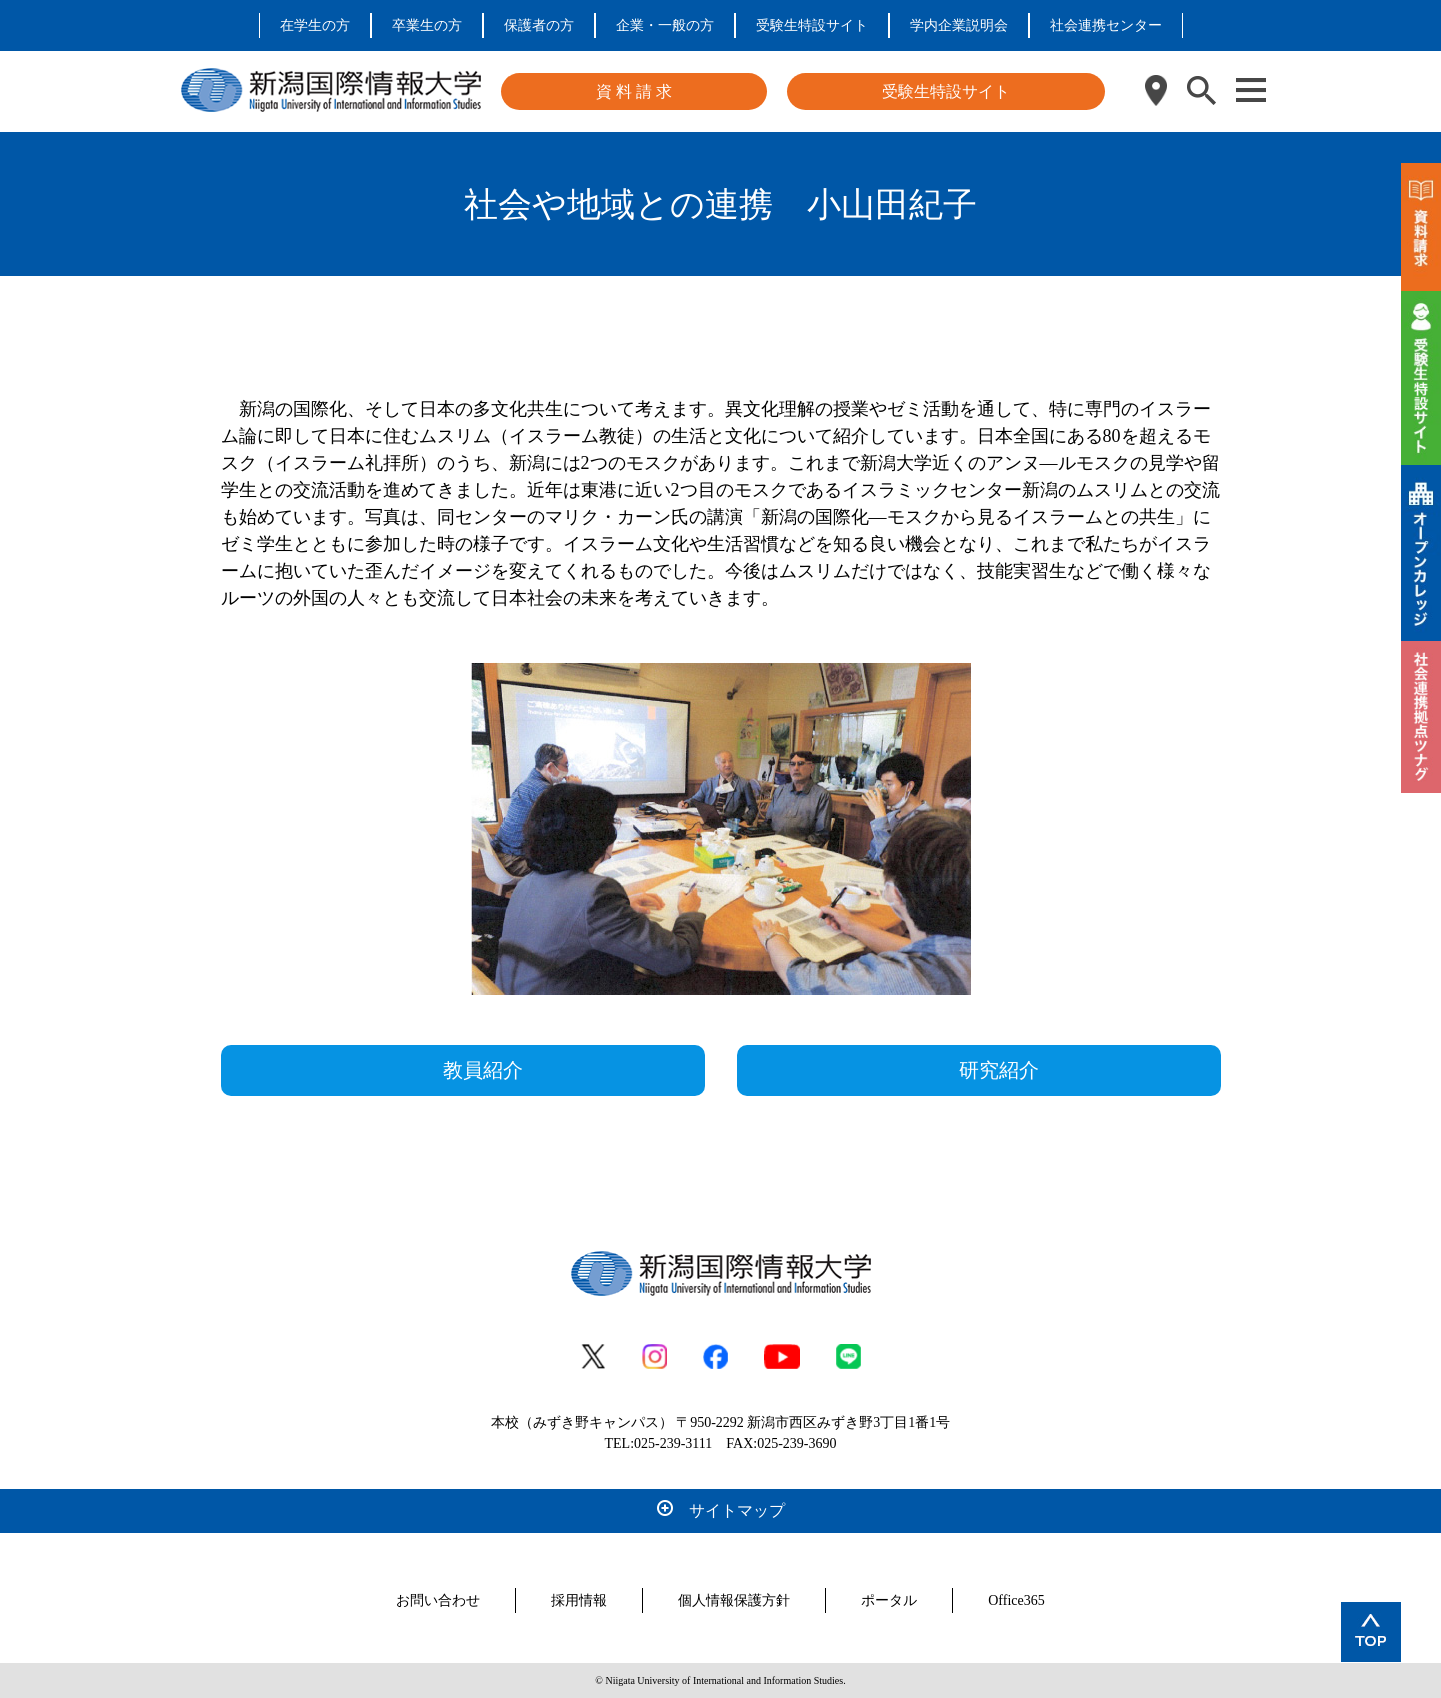 The image size is (1441, 1698). I want to click on お問い合わせ, so click(438, 1600).